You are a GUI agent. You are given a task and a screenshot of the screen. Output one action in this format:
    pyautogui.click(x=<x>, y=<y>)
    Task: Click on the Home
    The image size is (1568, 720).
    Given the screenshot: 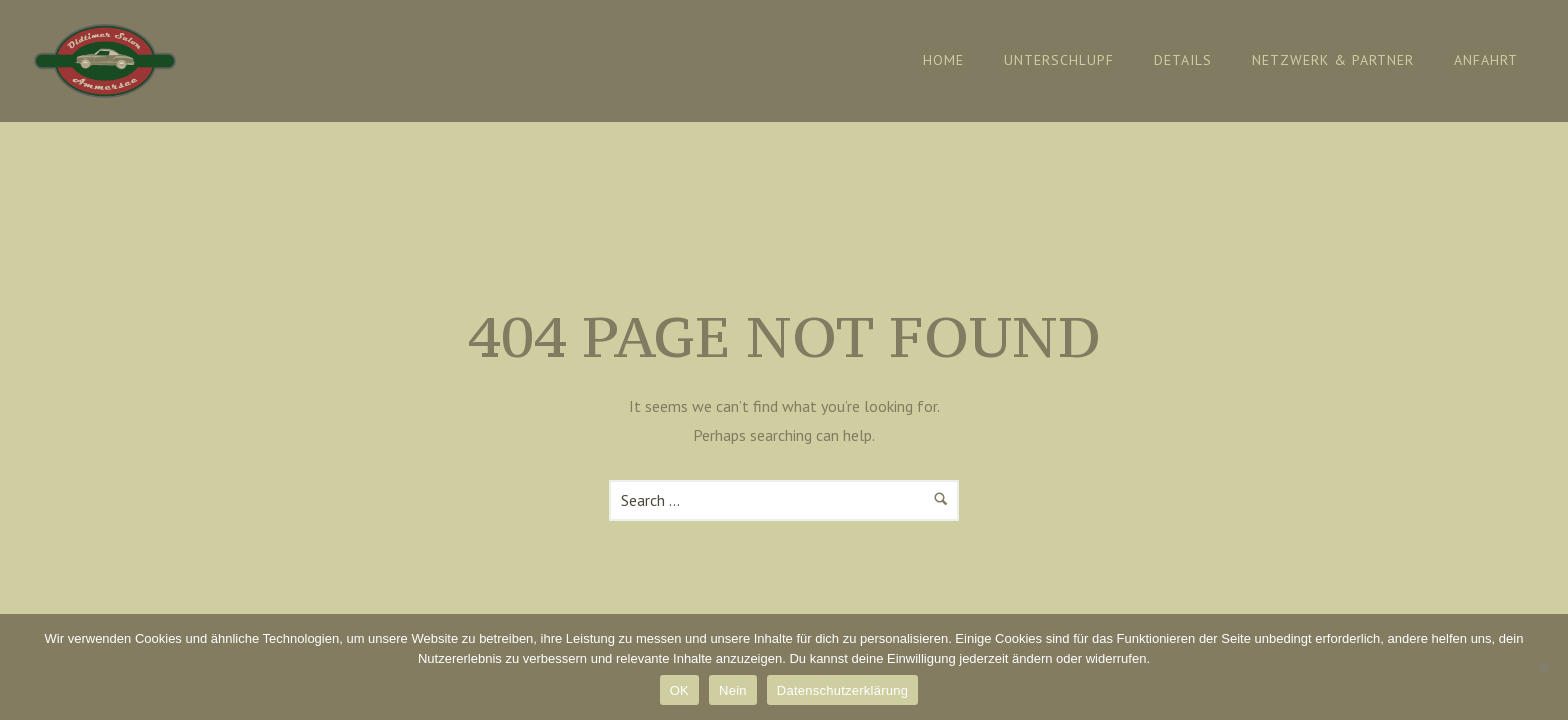 What is the action you would take?
    pyautogui.click(x=943, y=60)
    